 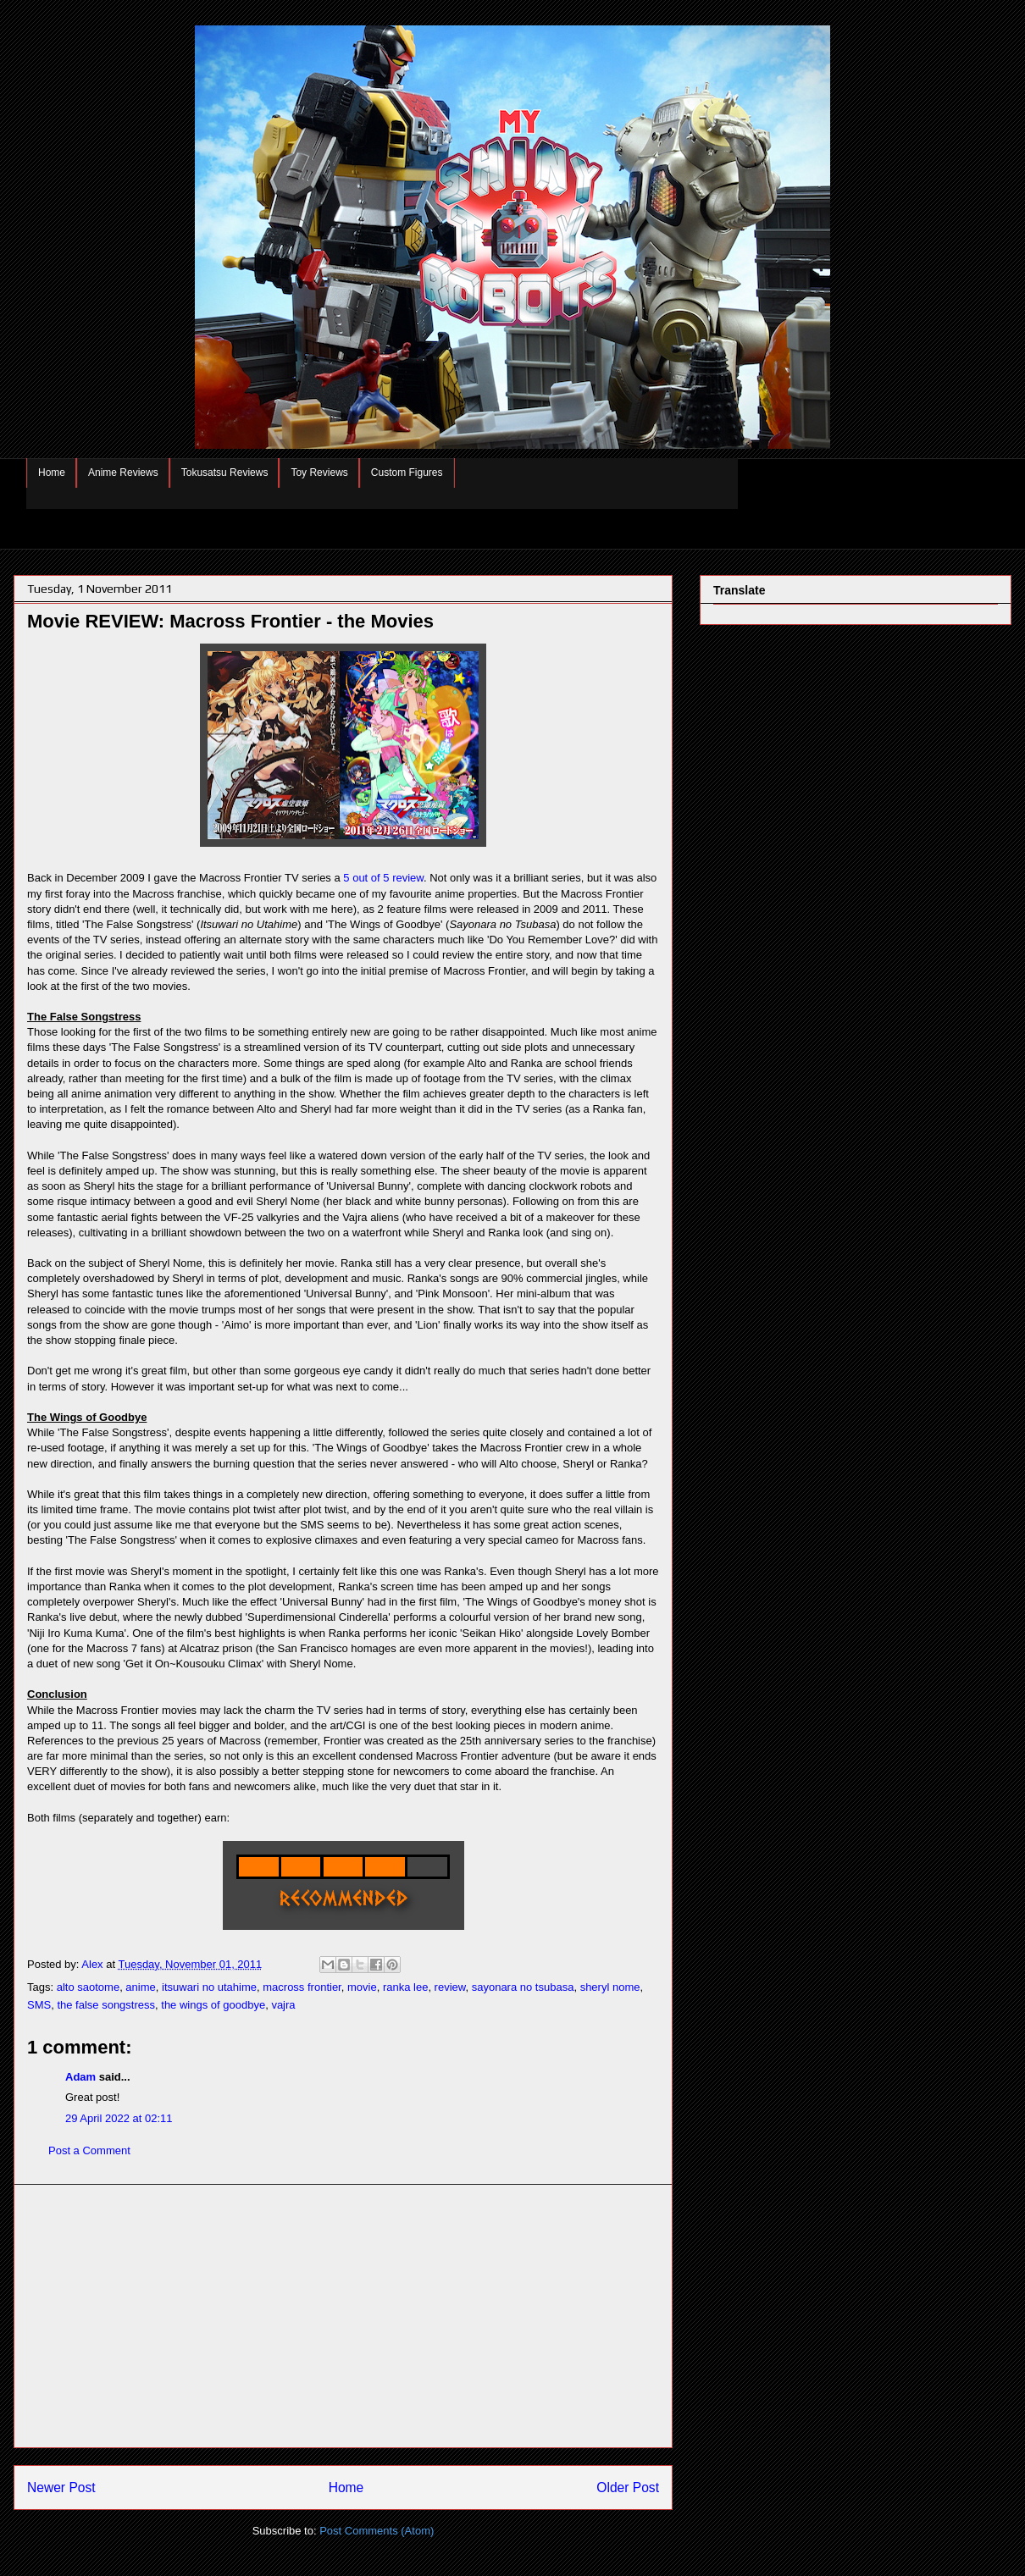 I want to click on sheryl nome, so click(x=610, y=1987).